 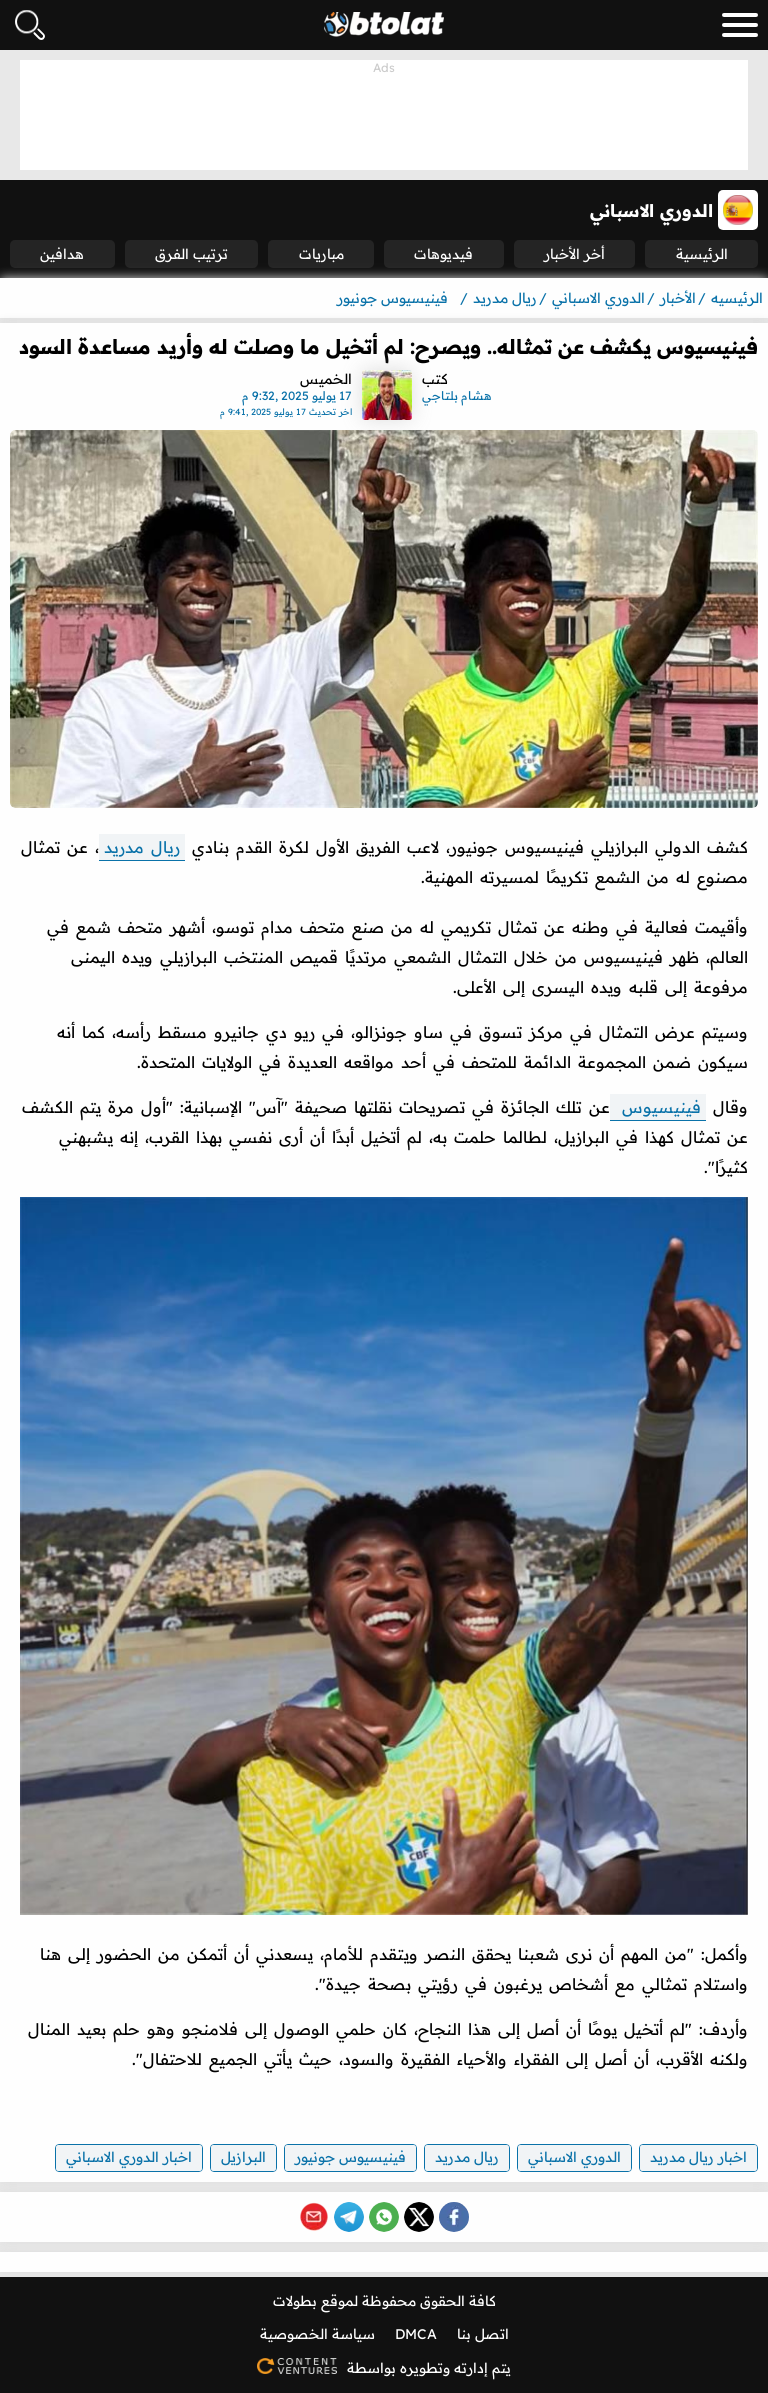 What do you see at coordinates (142, 847) in the screenshot?
I see `ريال مدريد` at bounding box center [142, 847].